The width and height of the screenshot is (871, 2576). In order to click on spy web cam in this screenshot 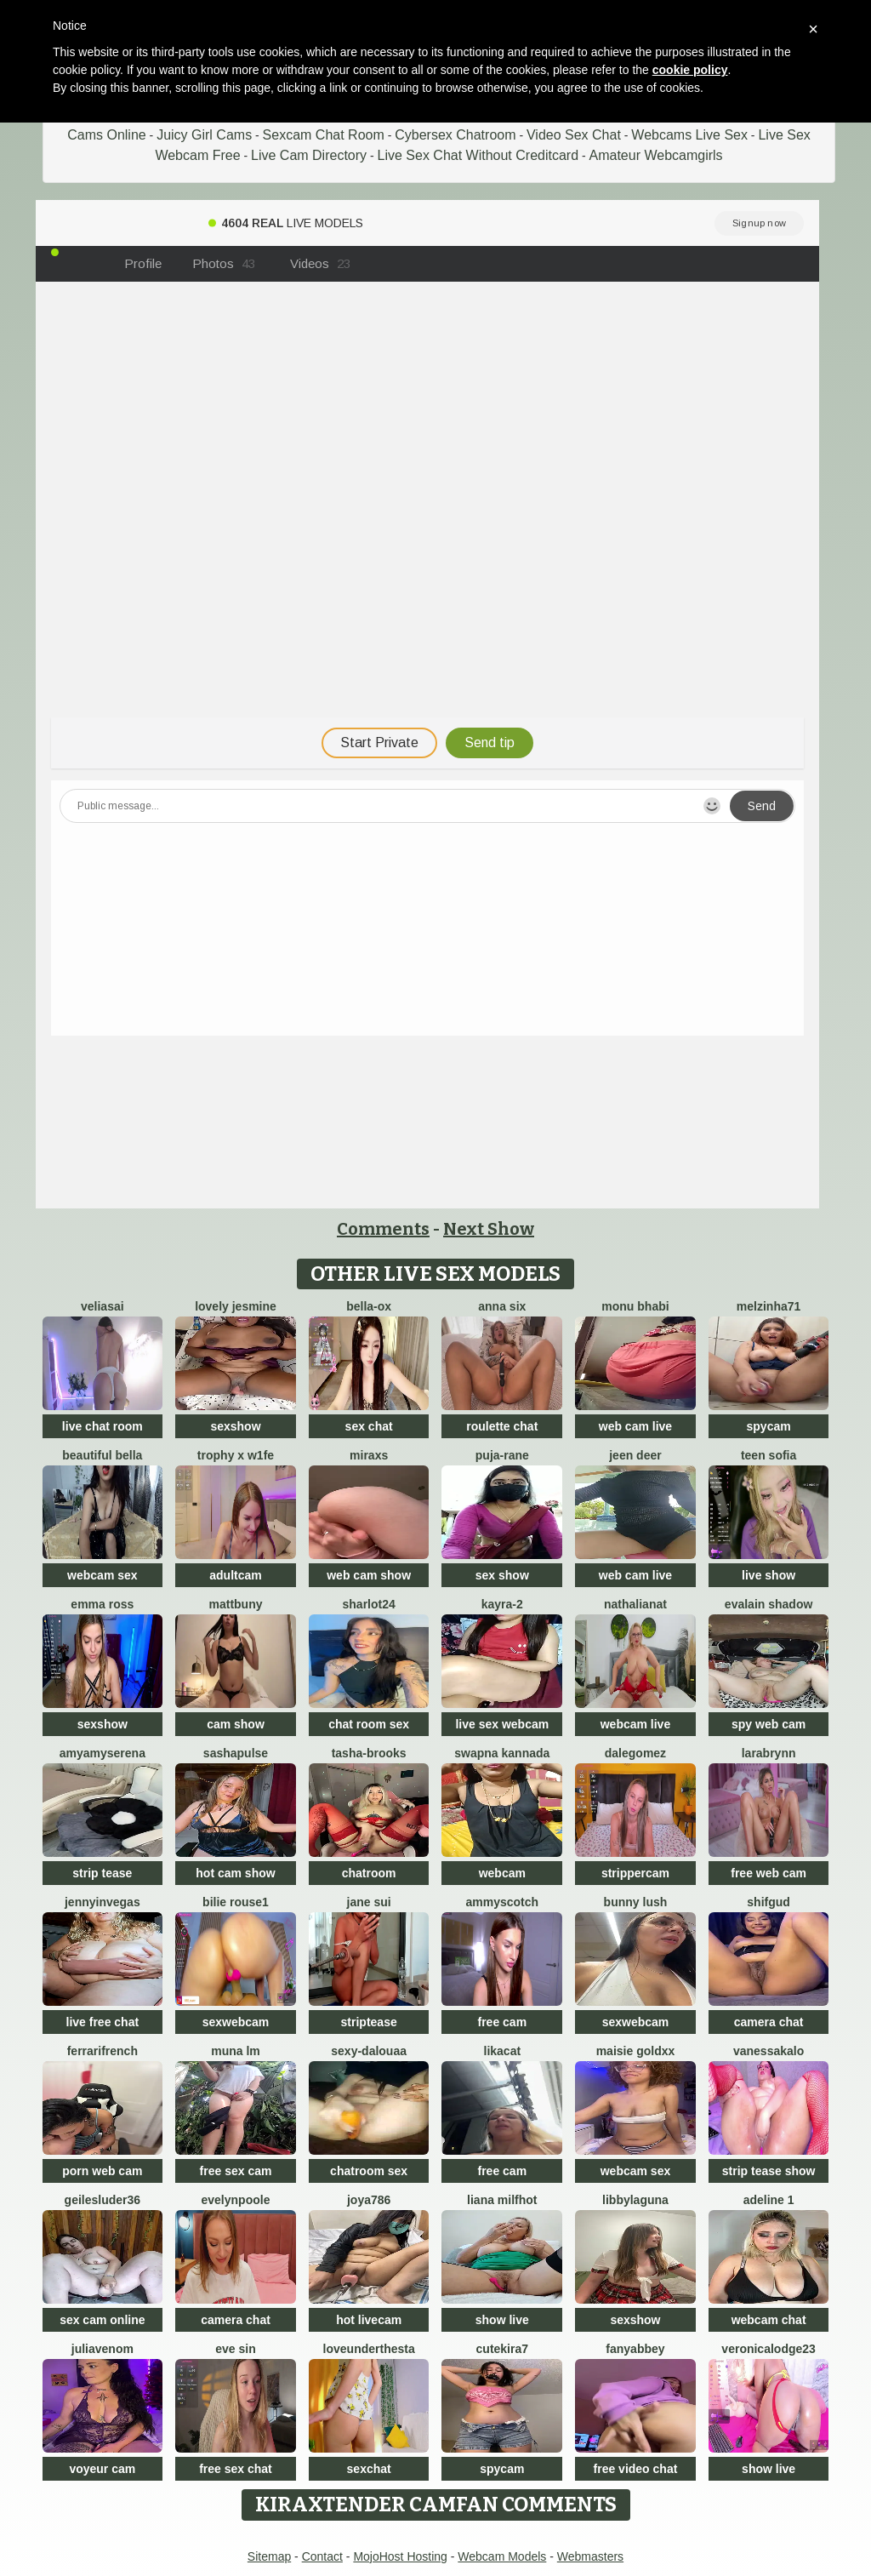, I will do `click(769, 1724)`.